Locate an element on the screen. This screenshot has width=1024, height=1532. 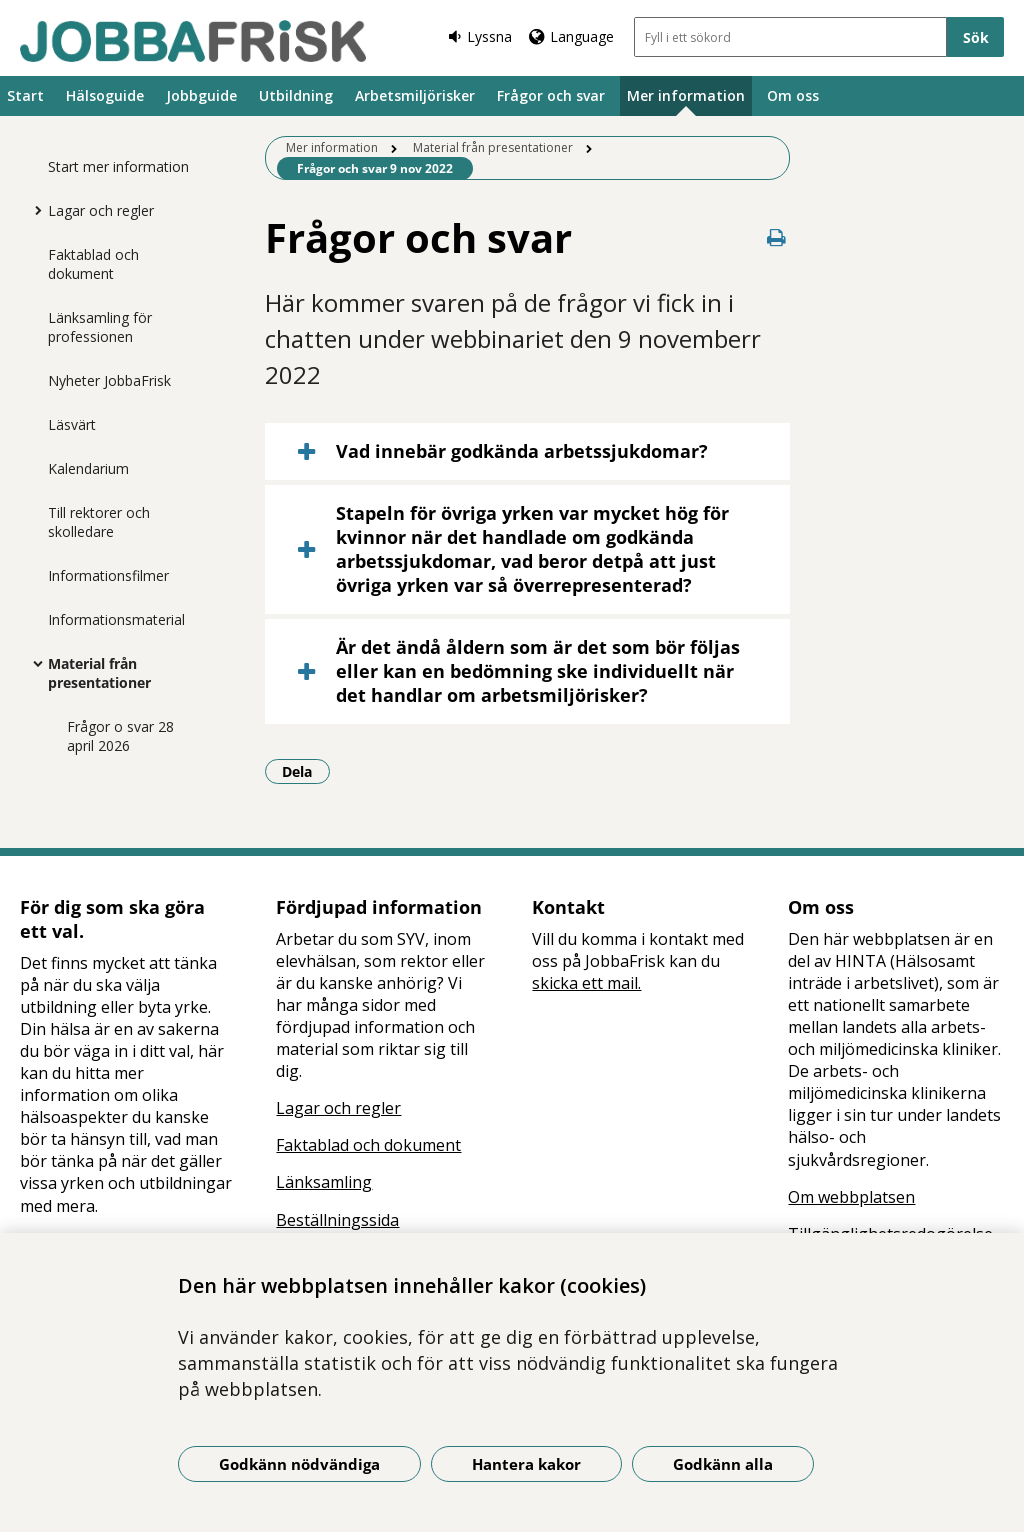
Om webbplatsen is located at coordinates (851, 1197).